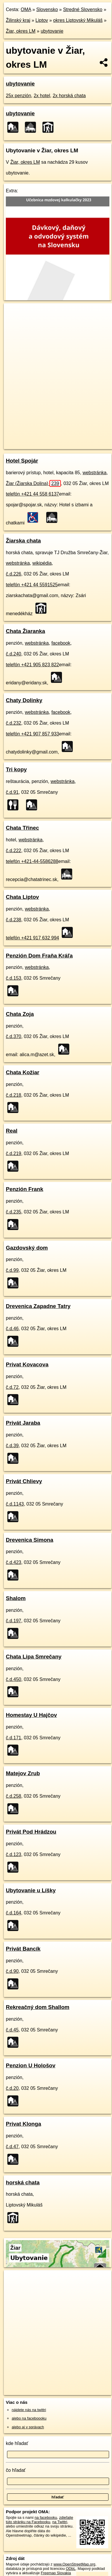 The width and height of the screenshot is (112, 2576). What do you see at coordinates (28, 2427) in the screenshot?
I see `alebo aj v správach` at bounding box center [28, 2427].